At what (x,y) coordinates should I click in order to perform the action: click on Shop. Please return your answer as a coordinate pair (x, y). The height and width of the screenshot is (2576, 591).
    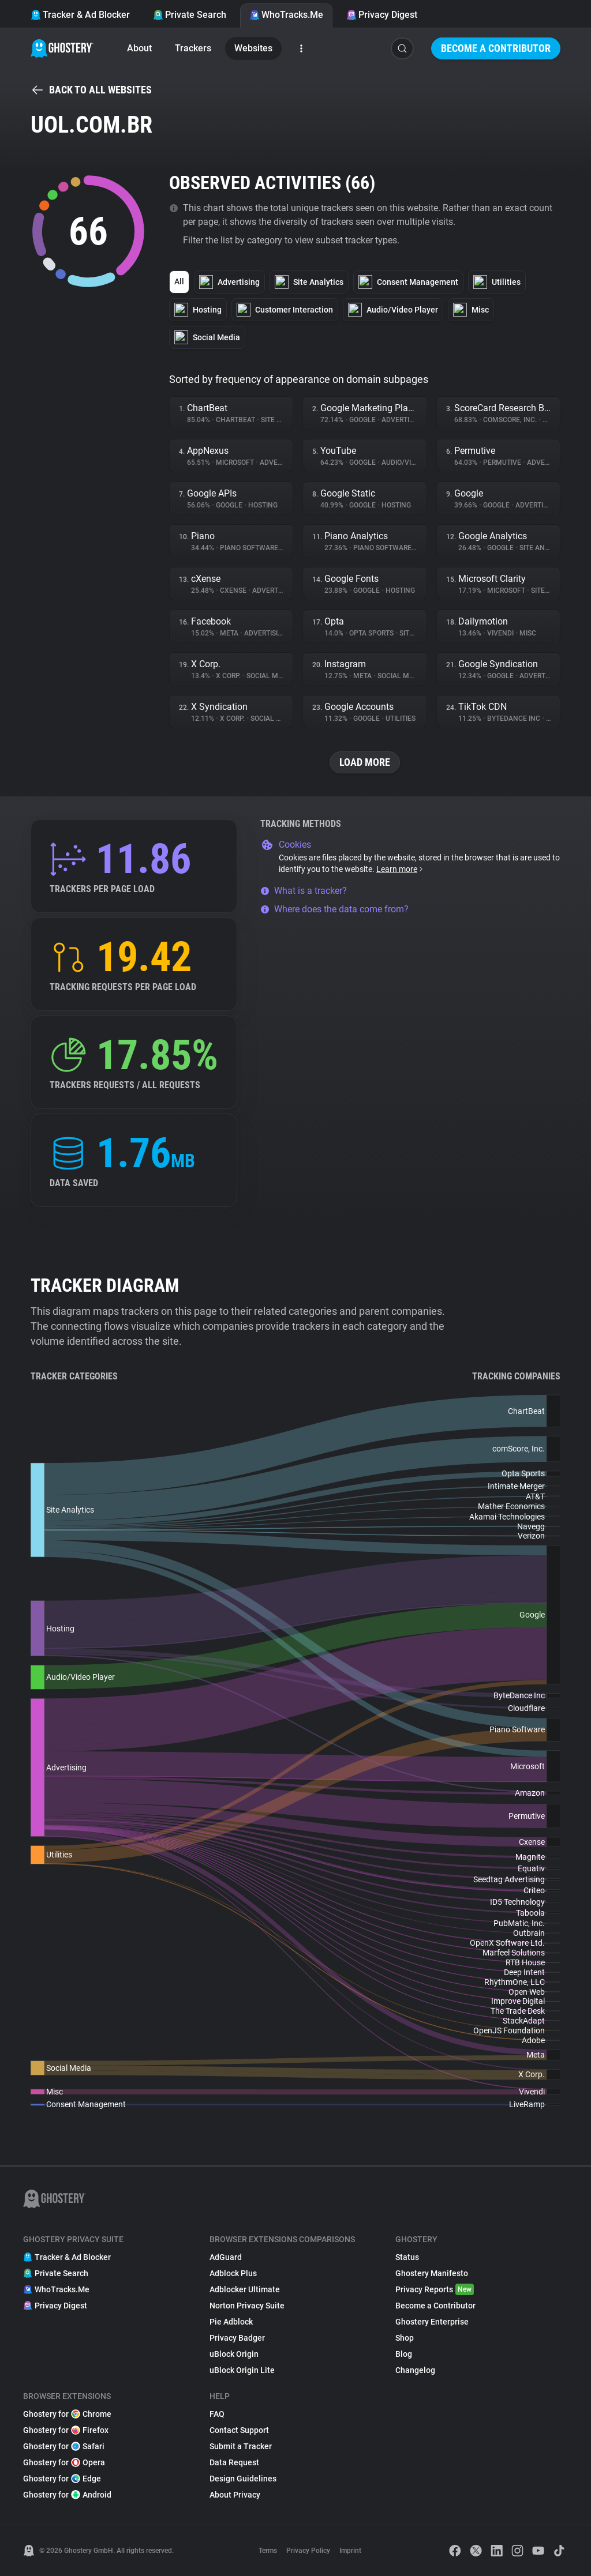
    Looking at the image, I should click on (404, 2337).